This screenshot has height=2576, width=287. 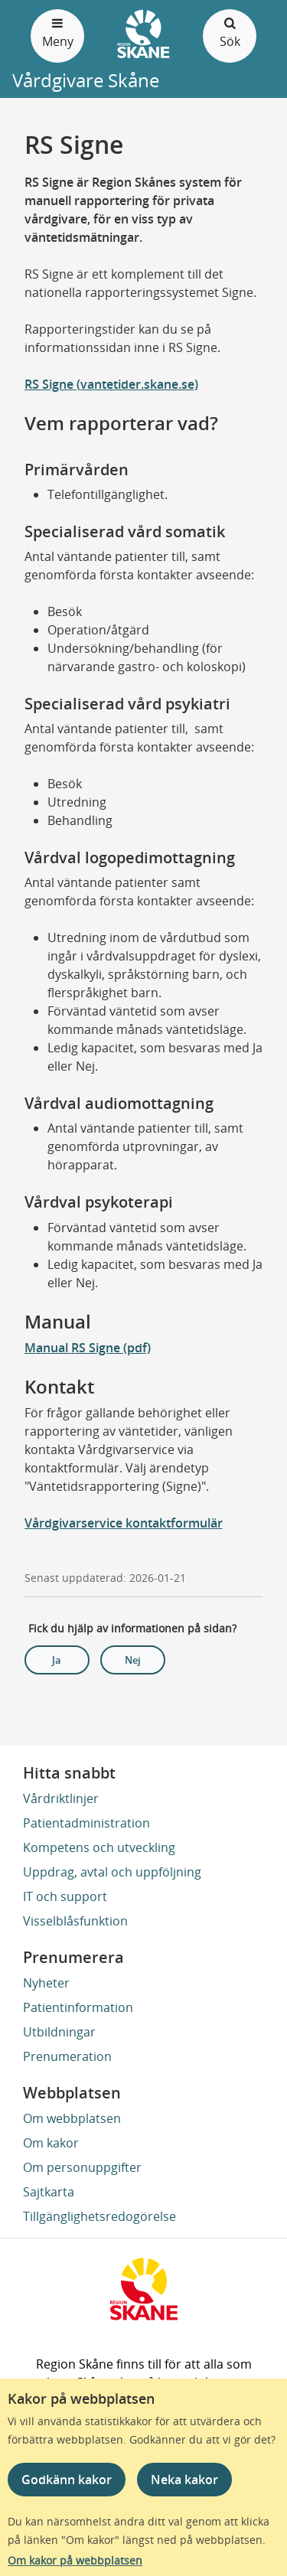 I want to click on Manual RS Signe (pdf), so click(x=87, y=1347).